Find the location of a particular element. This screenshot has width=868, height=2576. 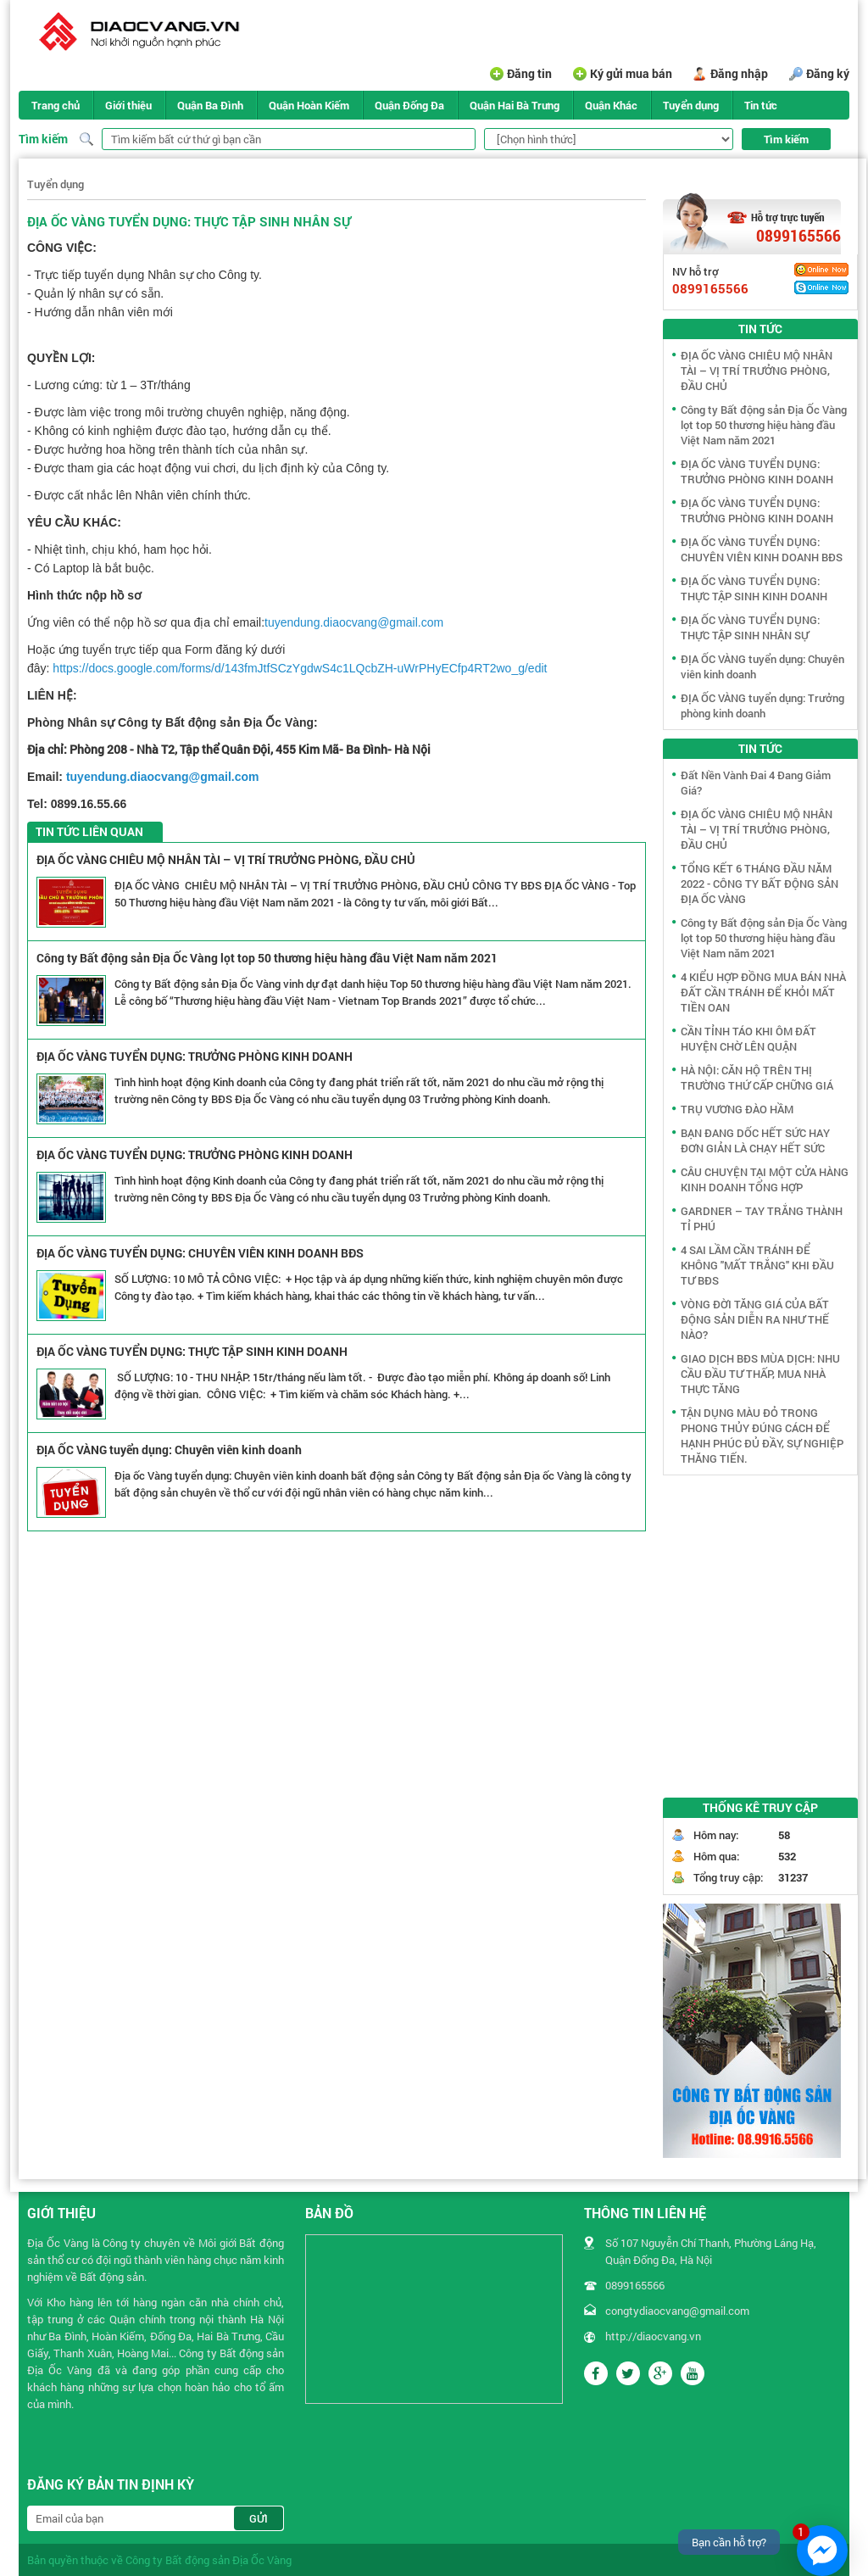

TỔNG KẾT 6 THÁNG ĐẦU NĂM 2022 - CÔNG TY BẤT ĐỘNG SẢN ĐỊA ỐC VÀNG is located at coordinates (759, 883).